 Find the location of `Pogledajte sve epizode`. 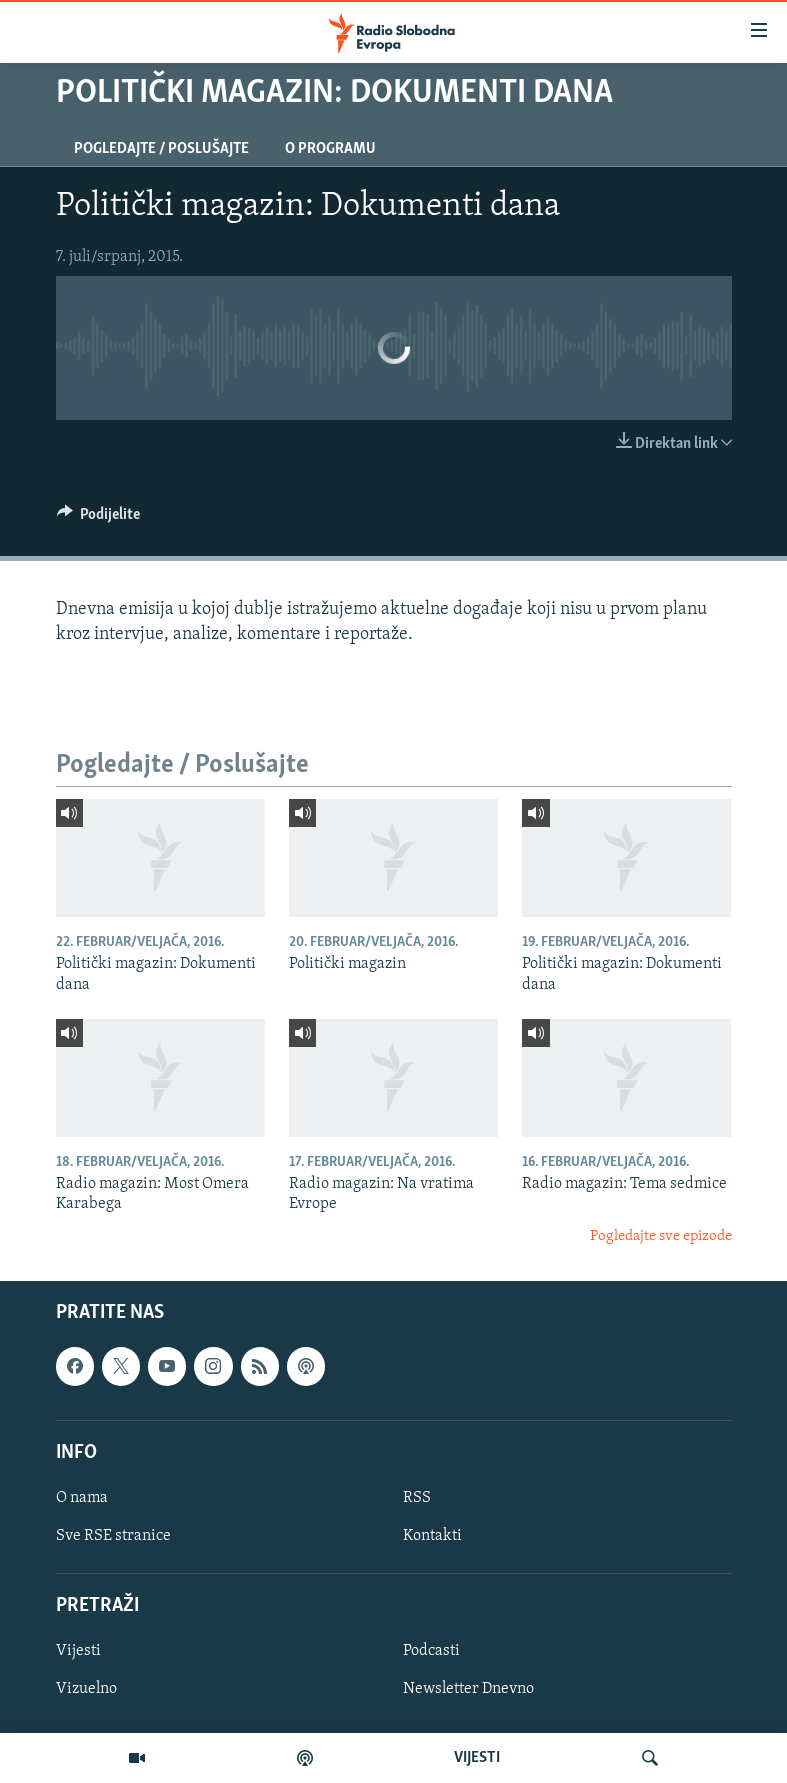

Pogledajte sve epizode is located at coordinates (661, 1236).